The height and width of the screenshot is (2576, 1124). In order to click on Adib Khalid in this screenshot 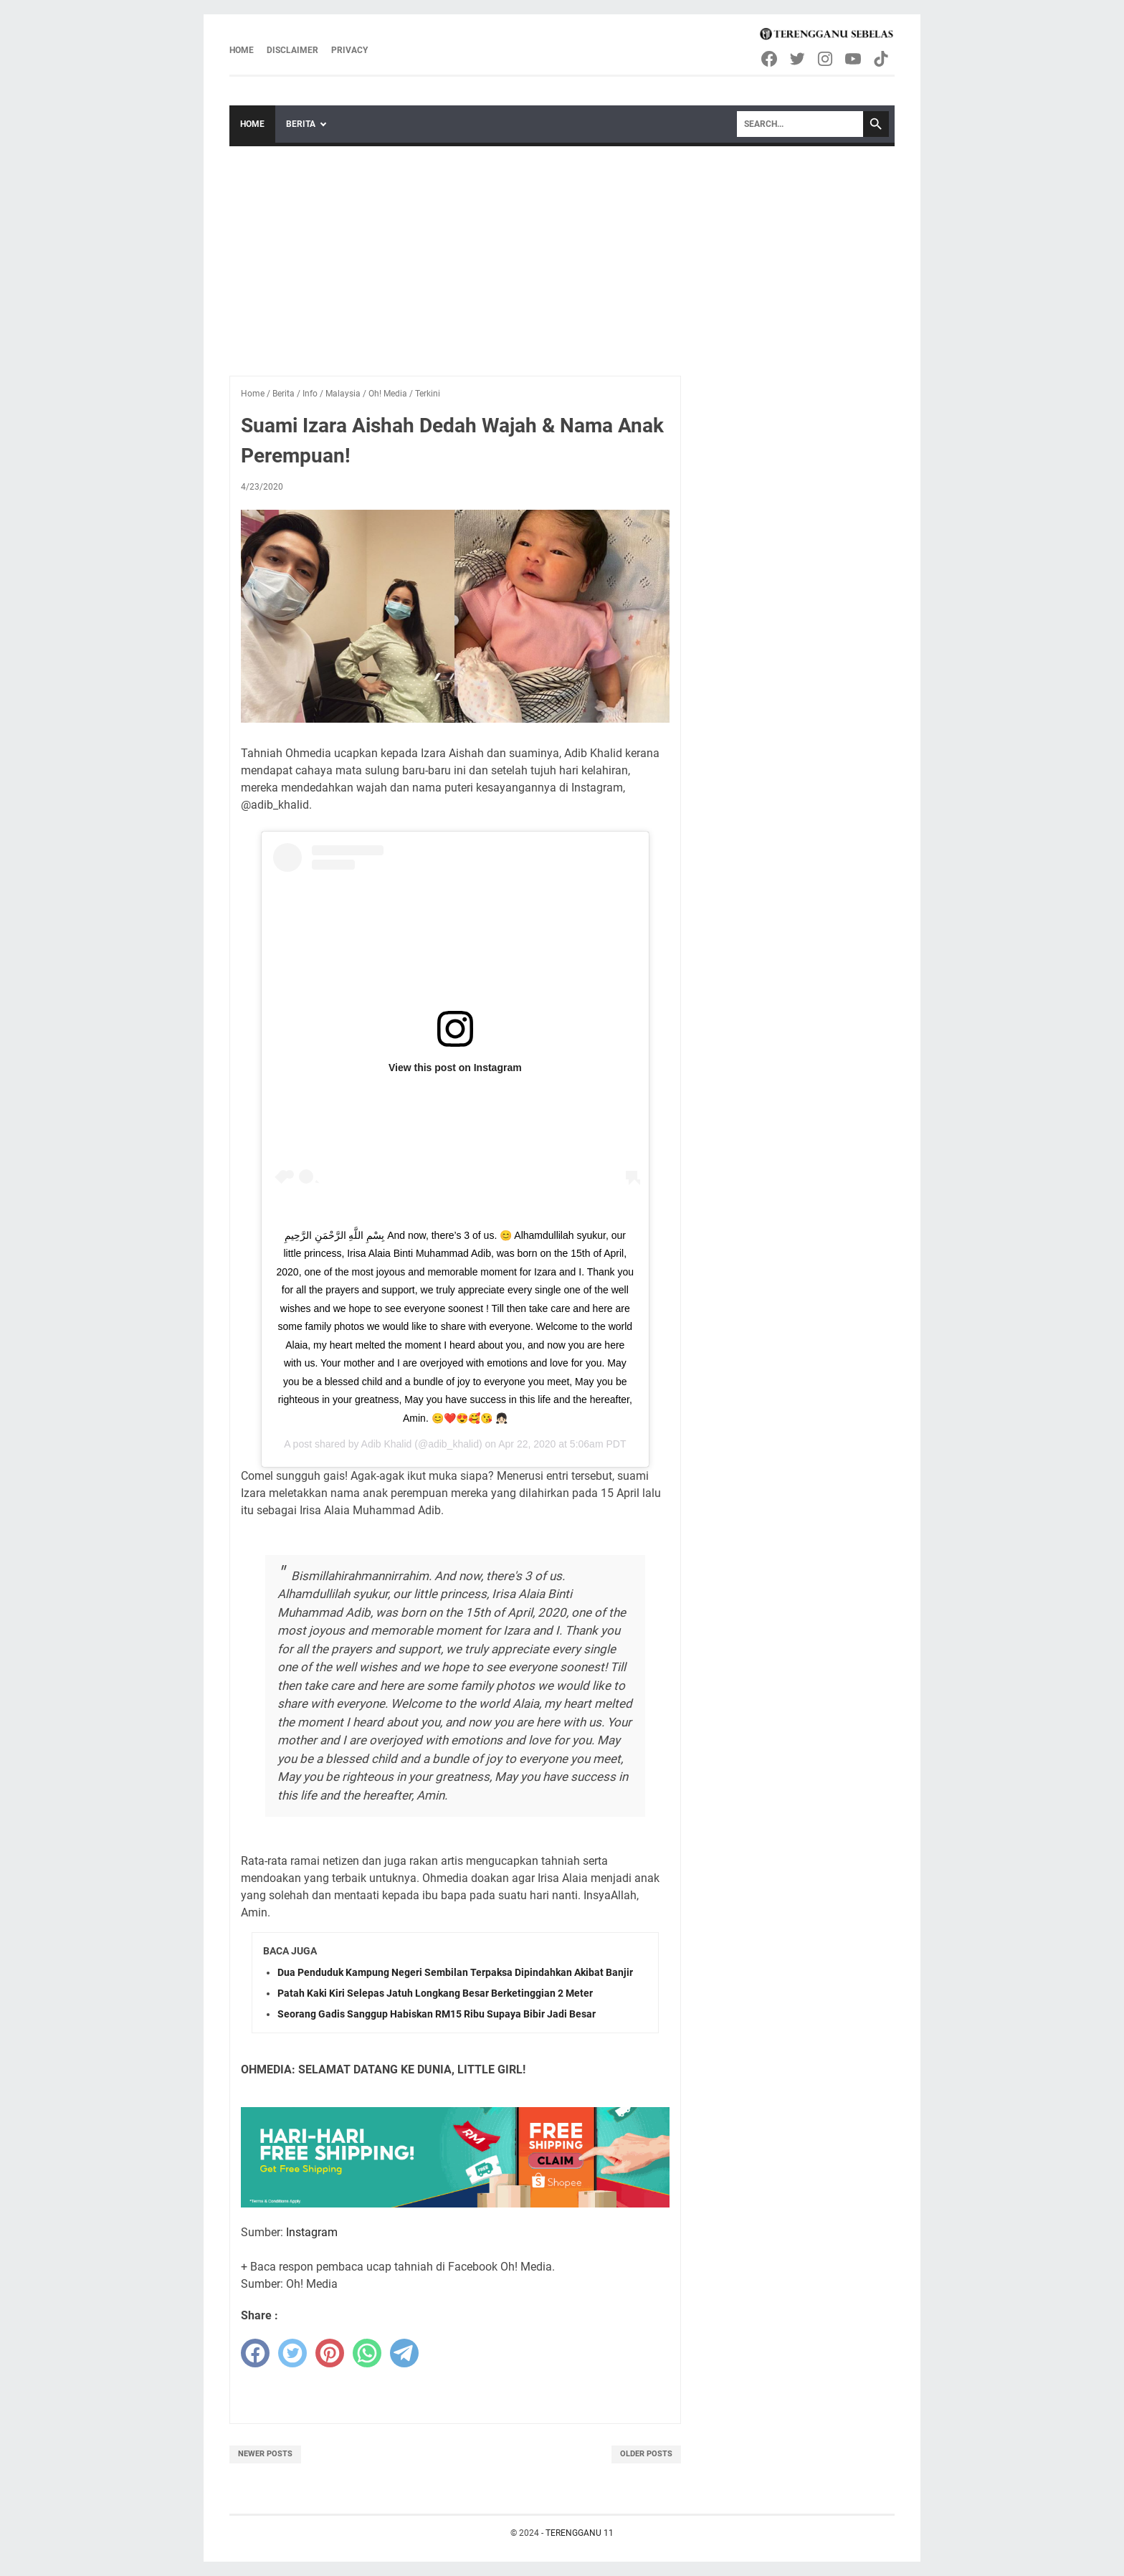, I will do `click(386, 1444)`.